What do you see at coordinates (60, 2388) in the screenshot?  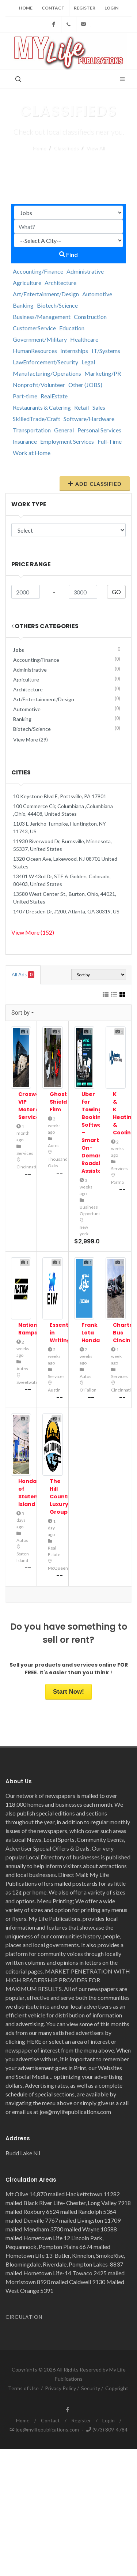 I see `Privacy Policy` at bounding box center [60, 2388].